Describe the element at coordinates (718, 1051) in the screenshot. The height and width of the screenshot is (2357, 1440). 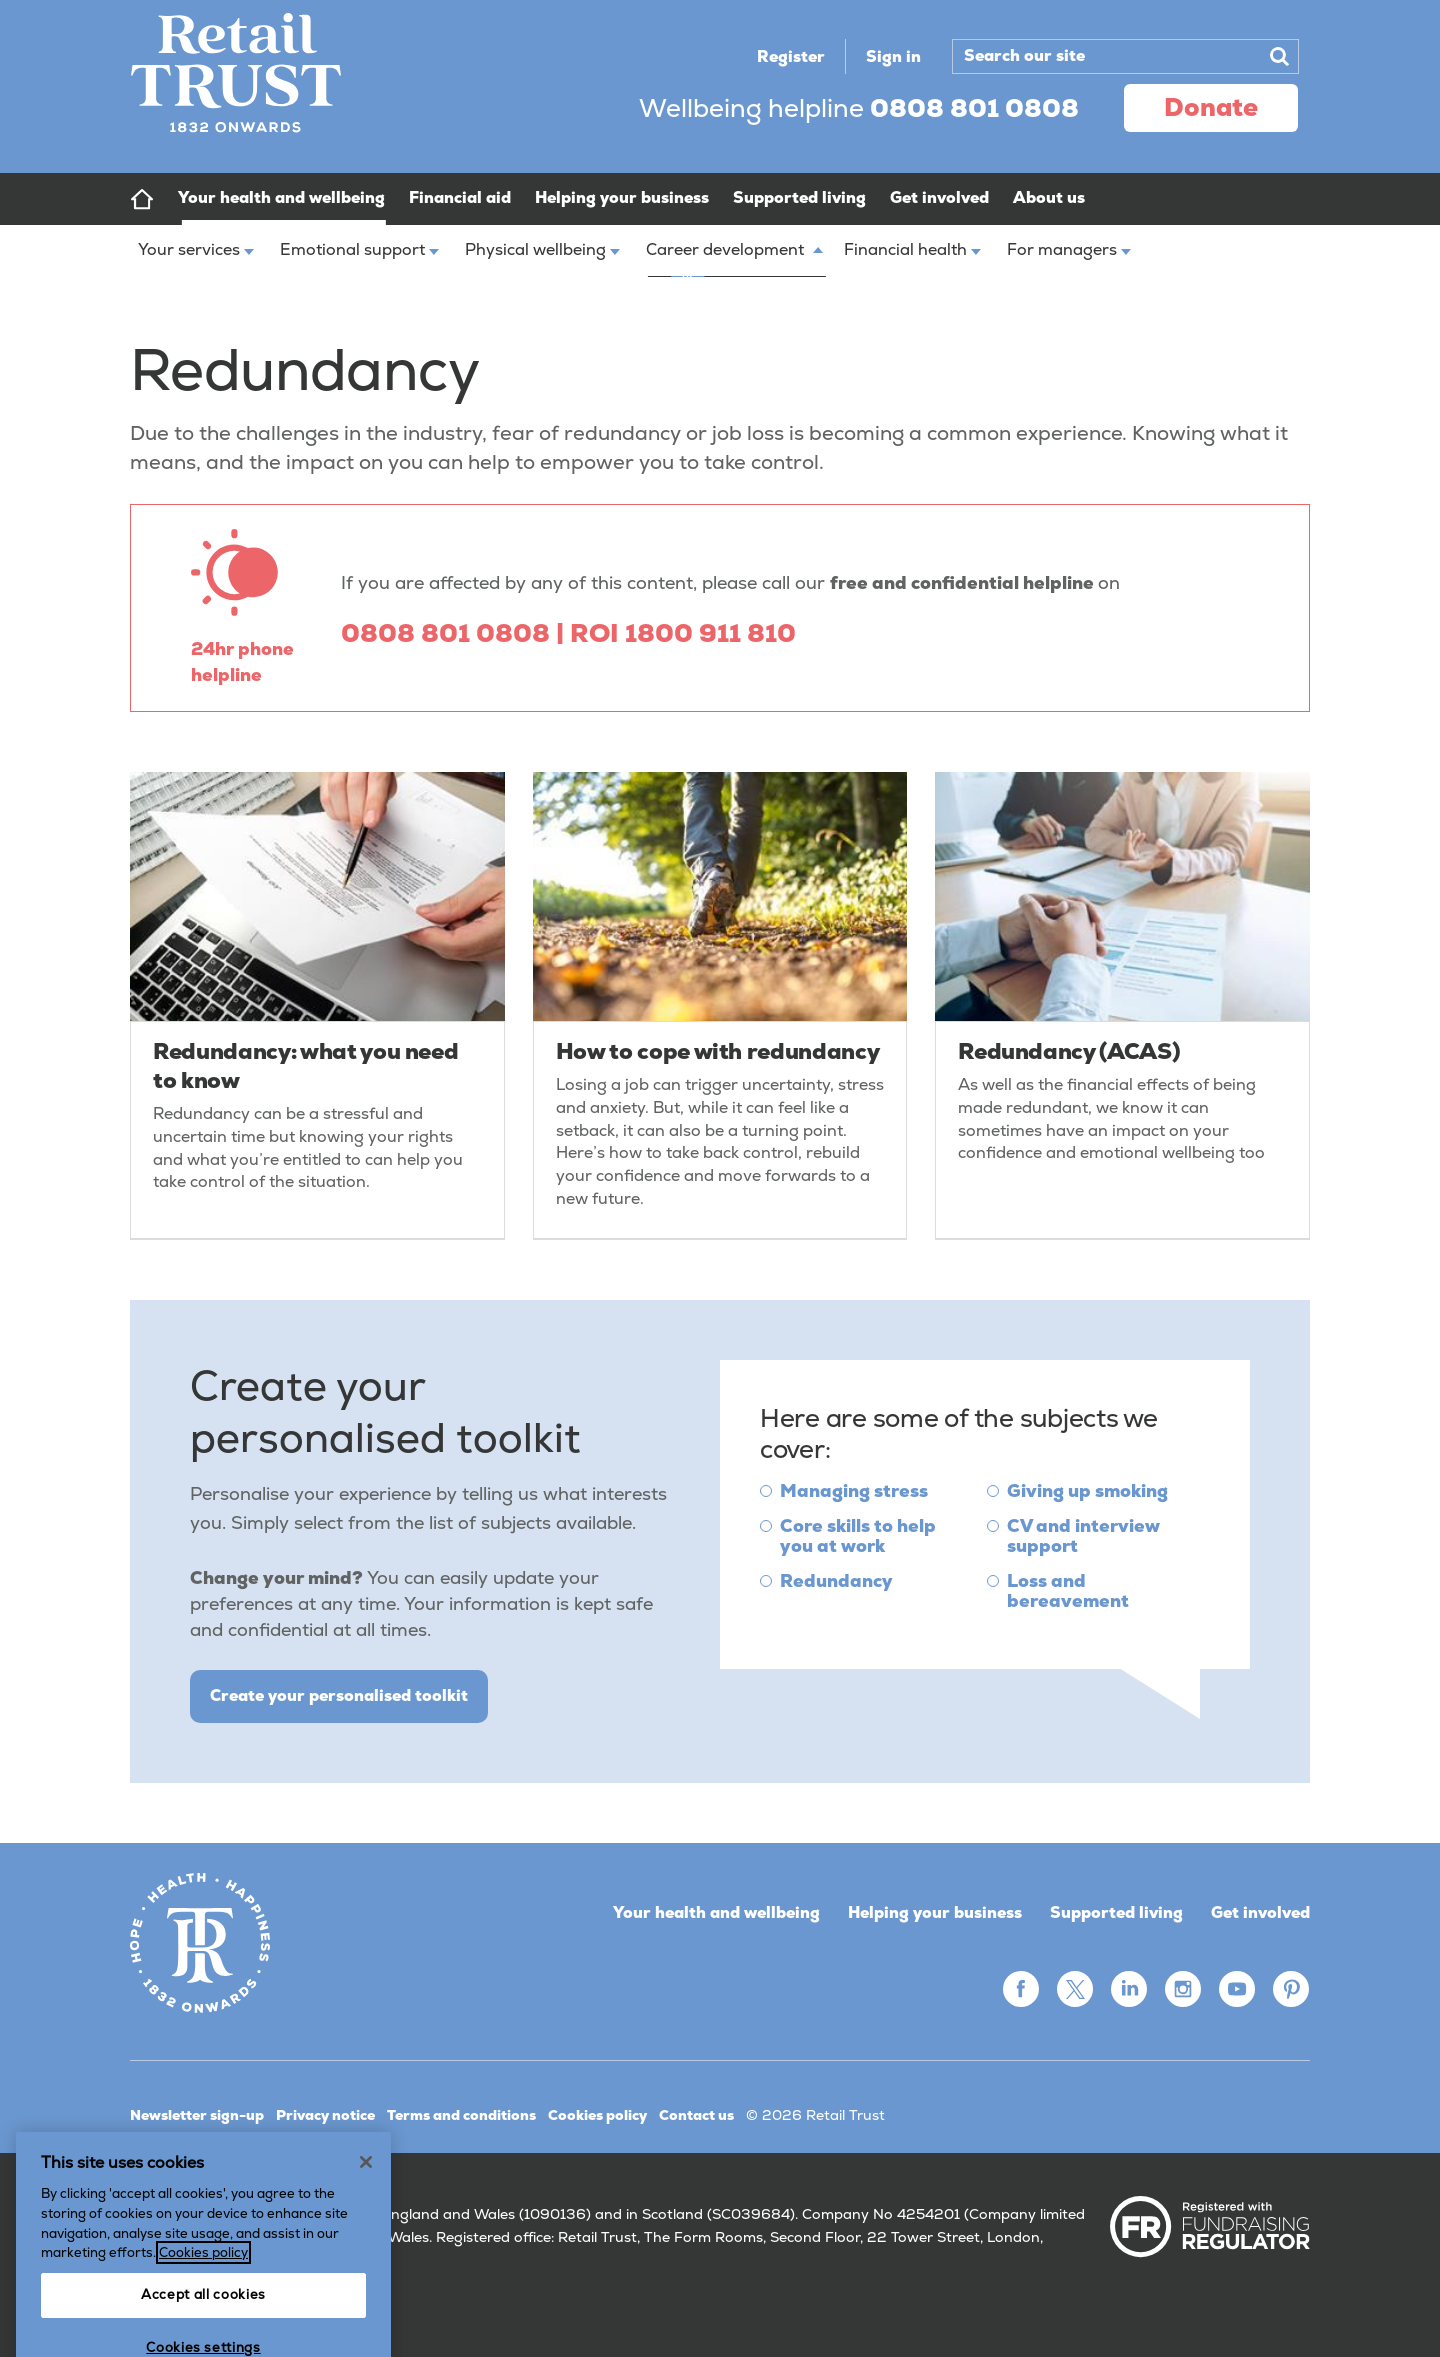
I see `How to cope with redundancy` at that location.